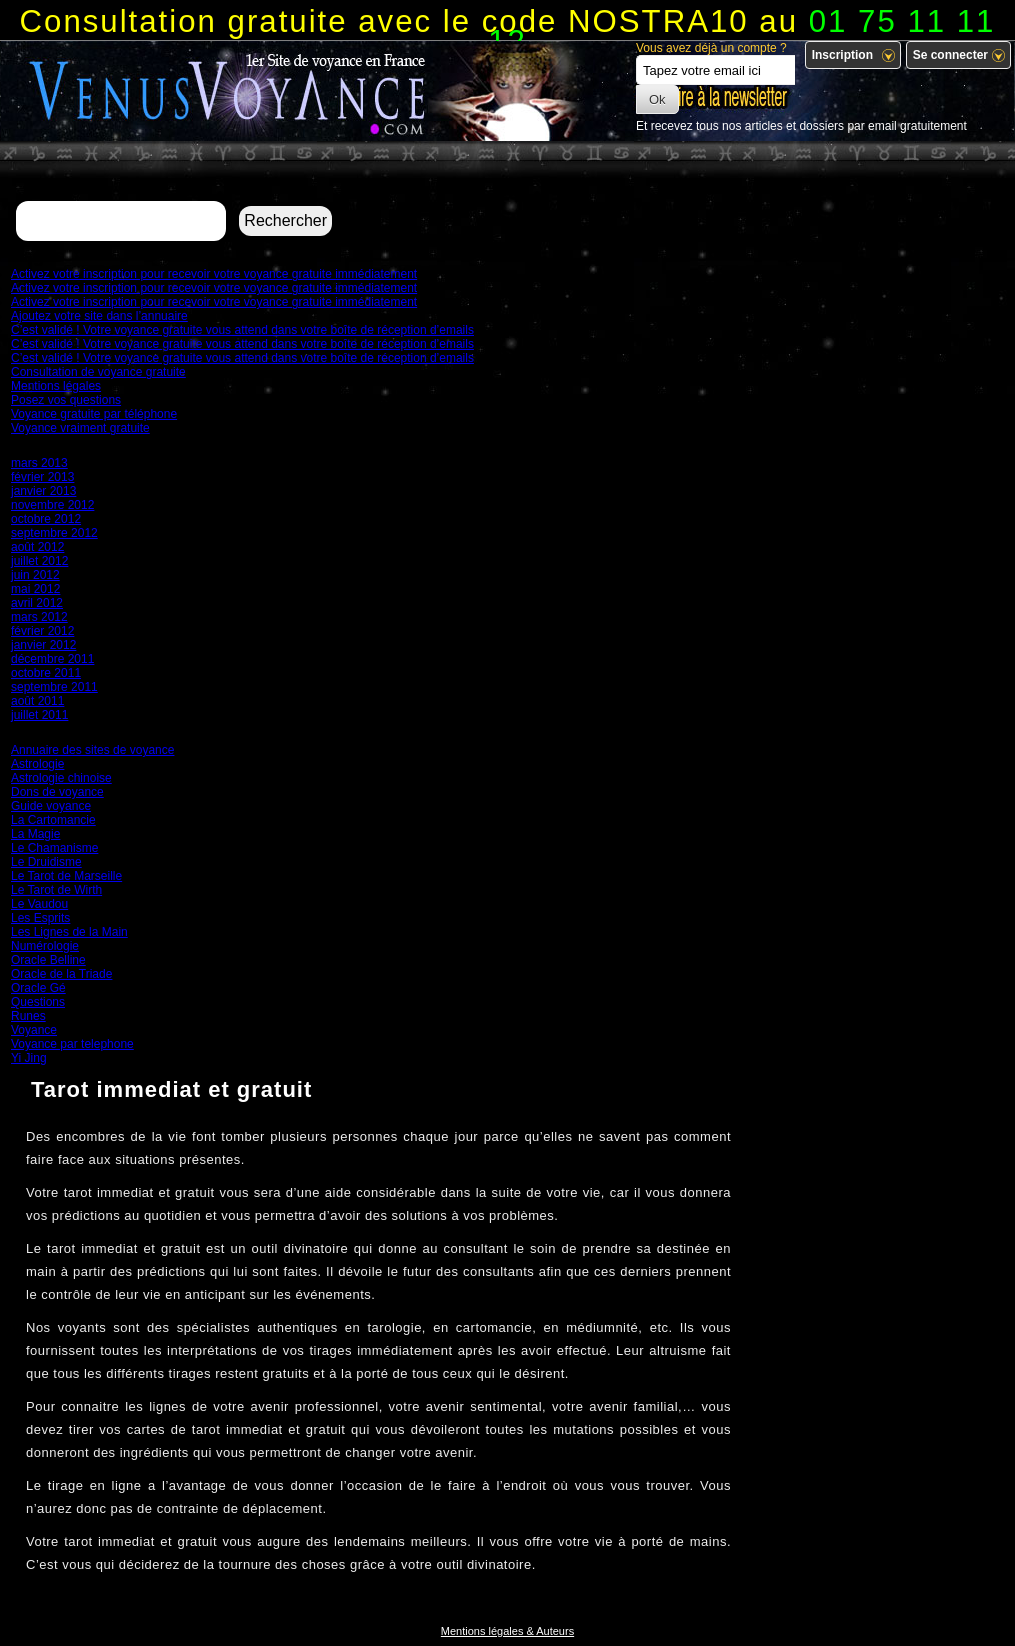 The image size is (1015, 1646). Describe the element at coordinates (242, 330) in the screenshot. I see `C’est validé ! Votre voyance gratuite vous attend dans votre boîte de réception d’emails` at that location.